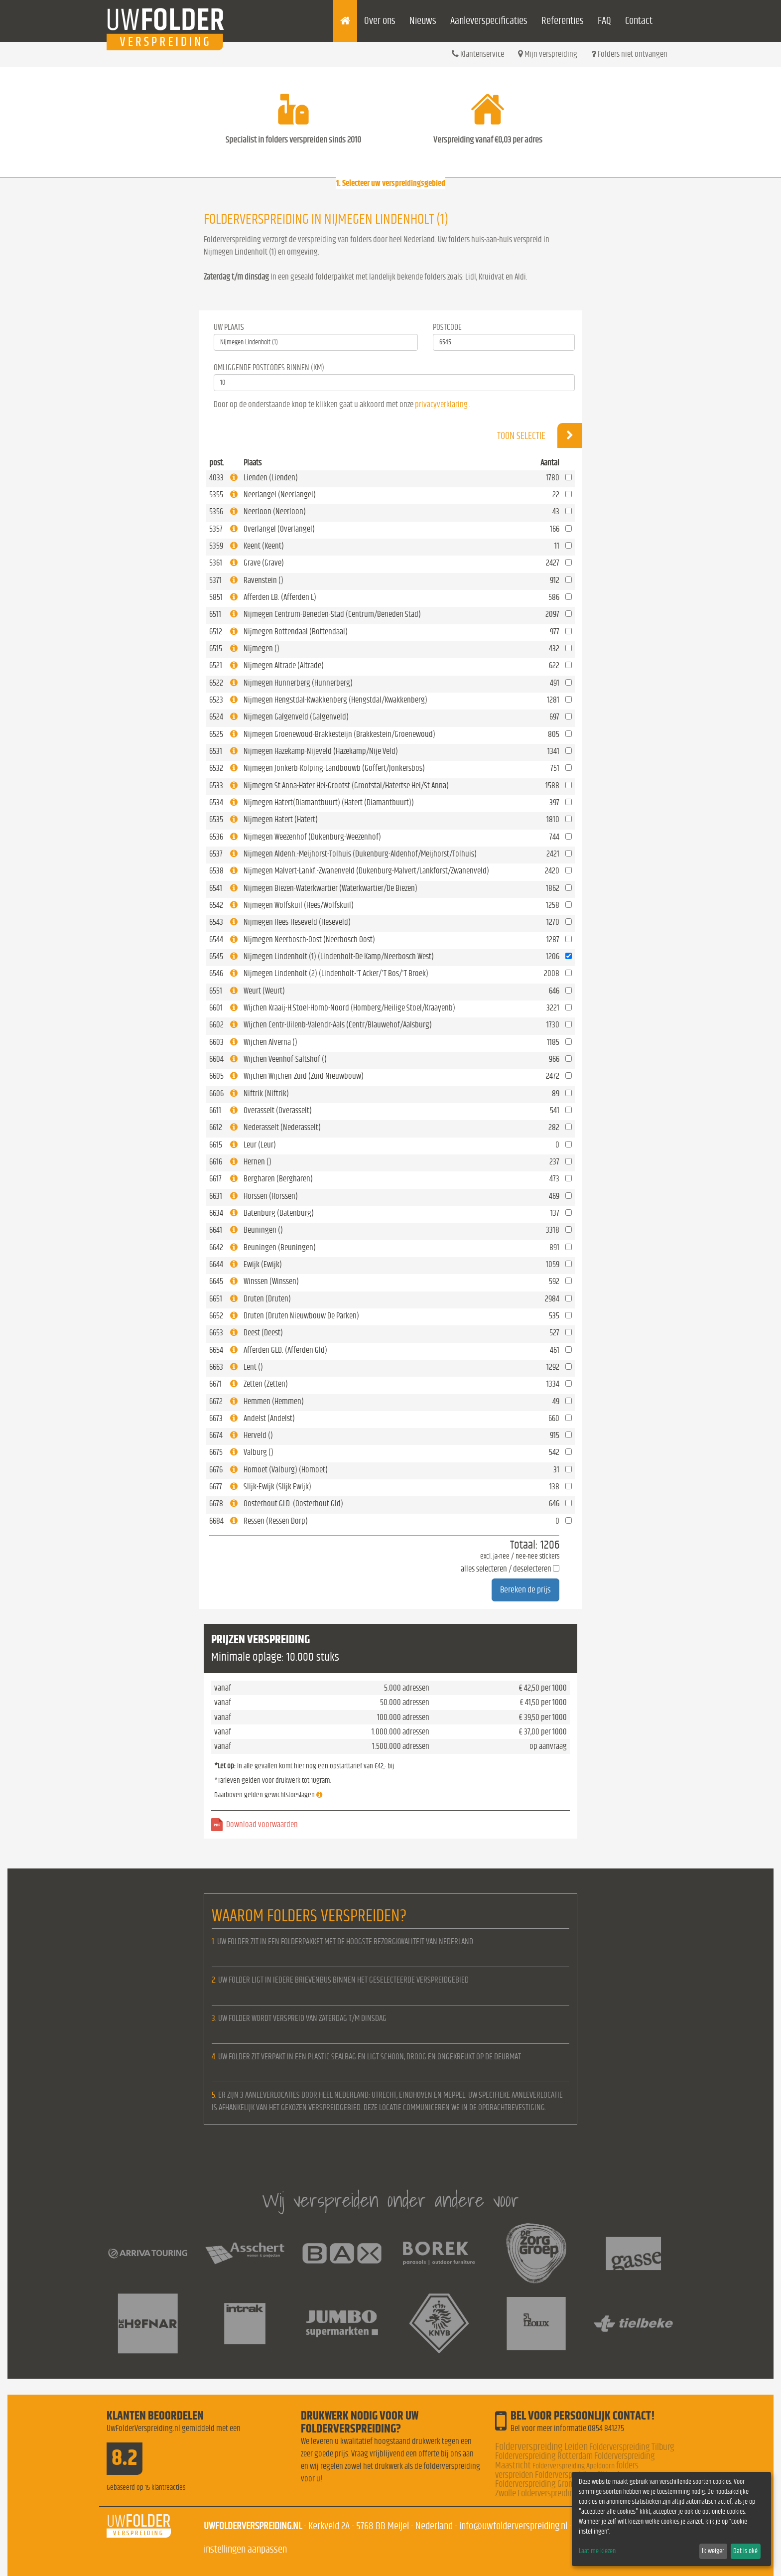  I want to click on Wijchen Wijchen-Zuid (Zuid Nieuwbouw), so click(304, 1076).